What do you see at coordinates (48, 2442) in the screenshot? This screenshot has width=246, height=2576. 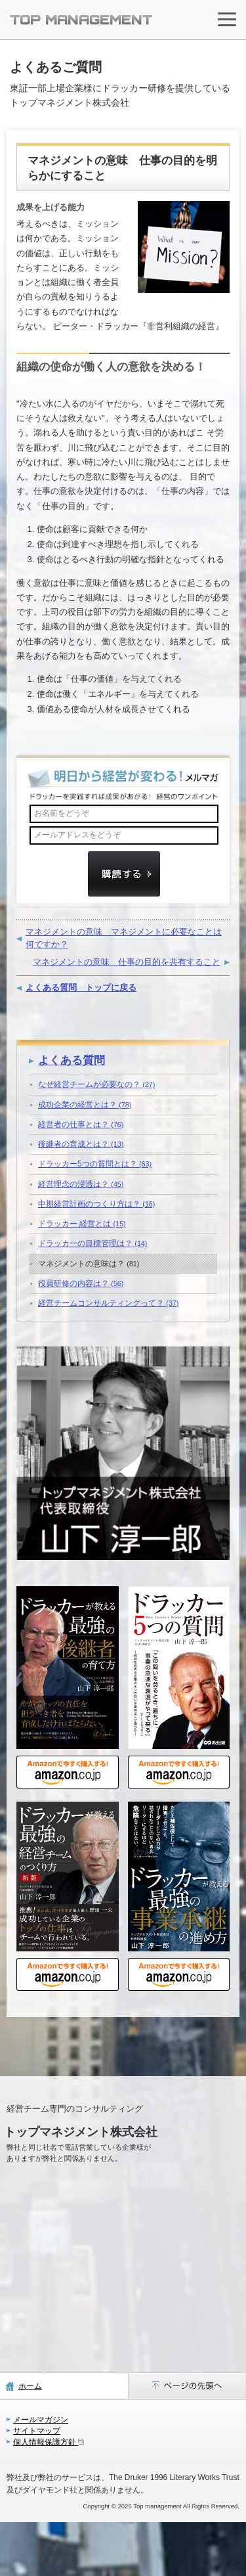 I see `個人情報保護方針` at bounding box center [48, 2442].